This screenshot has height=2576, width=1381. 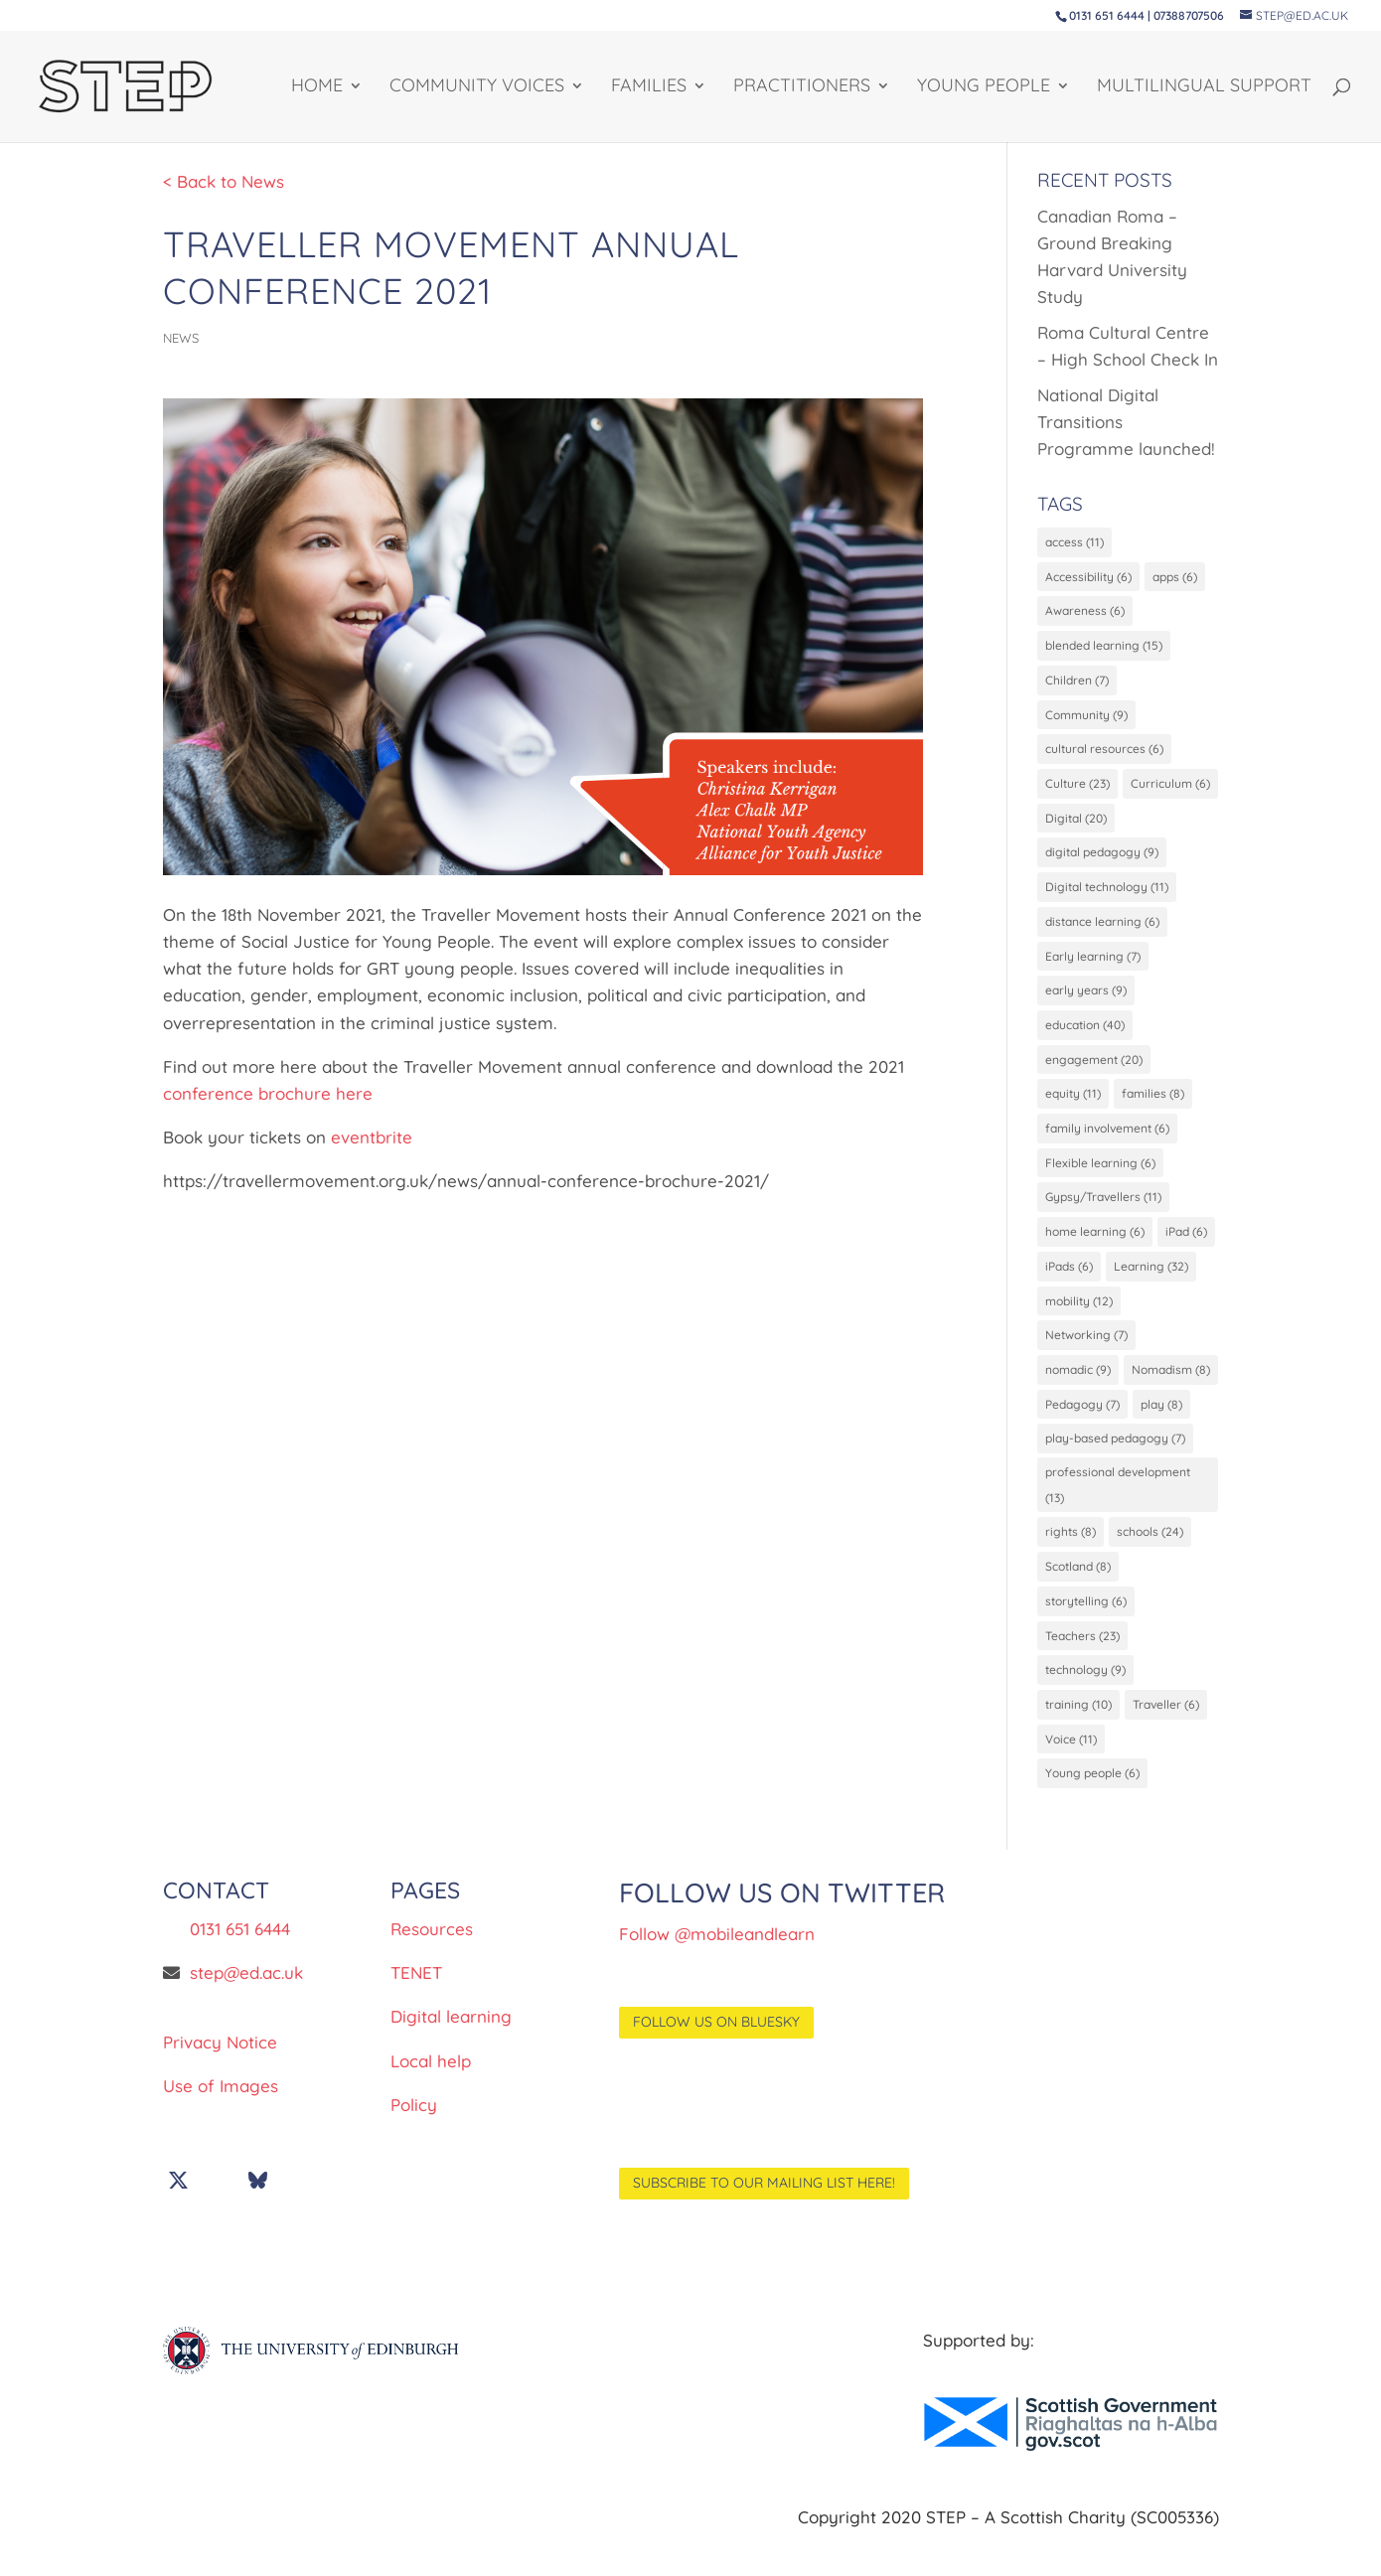 I want to click on Voice [Voice (11 items)], so click(x=1071, y=1757).